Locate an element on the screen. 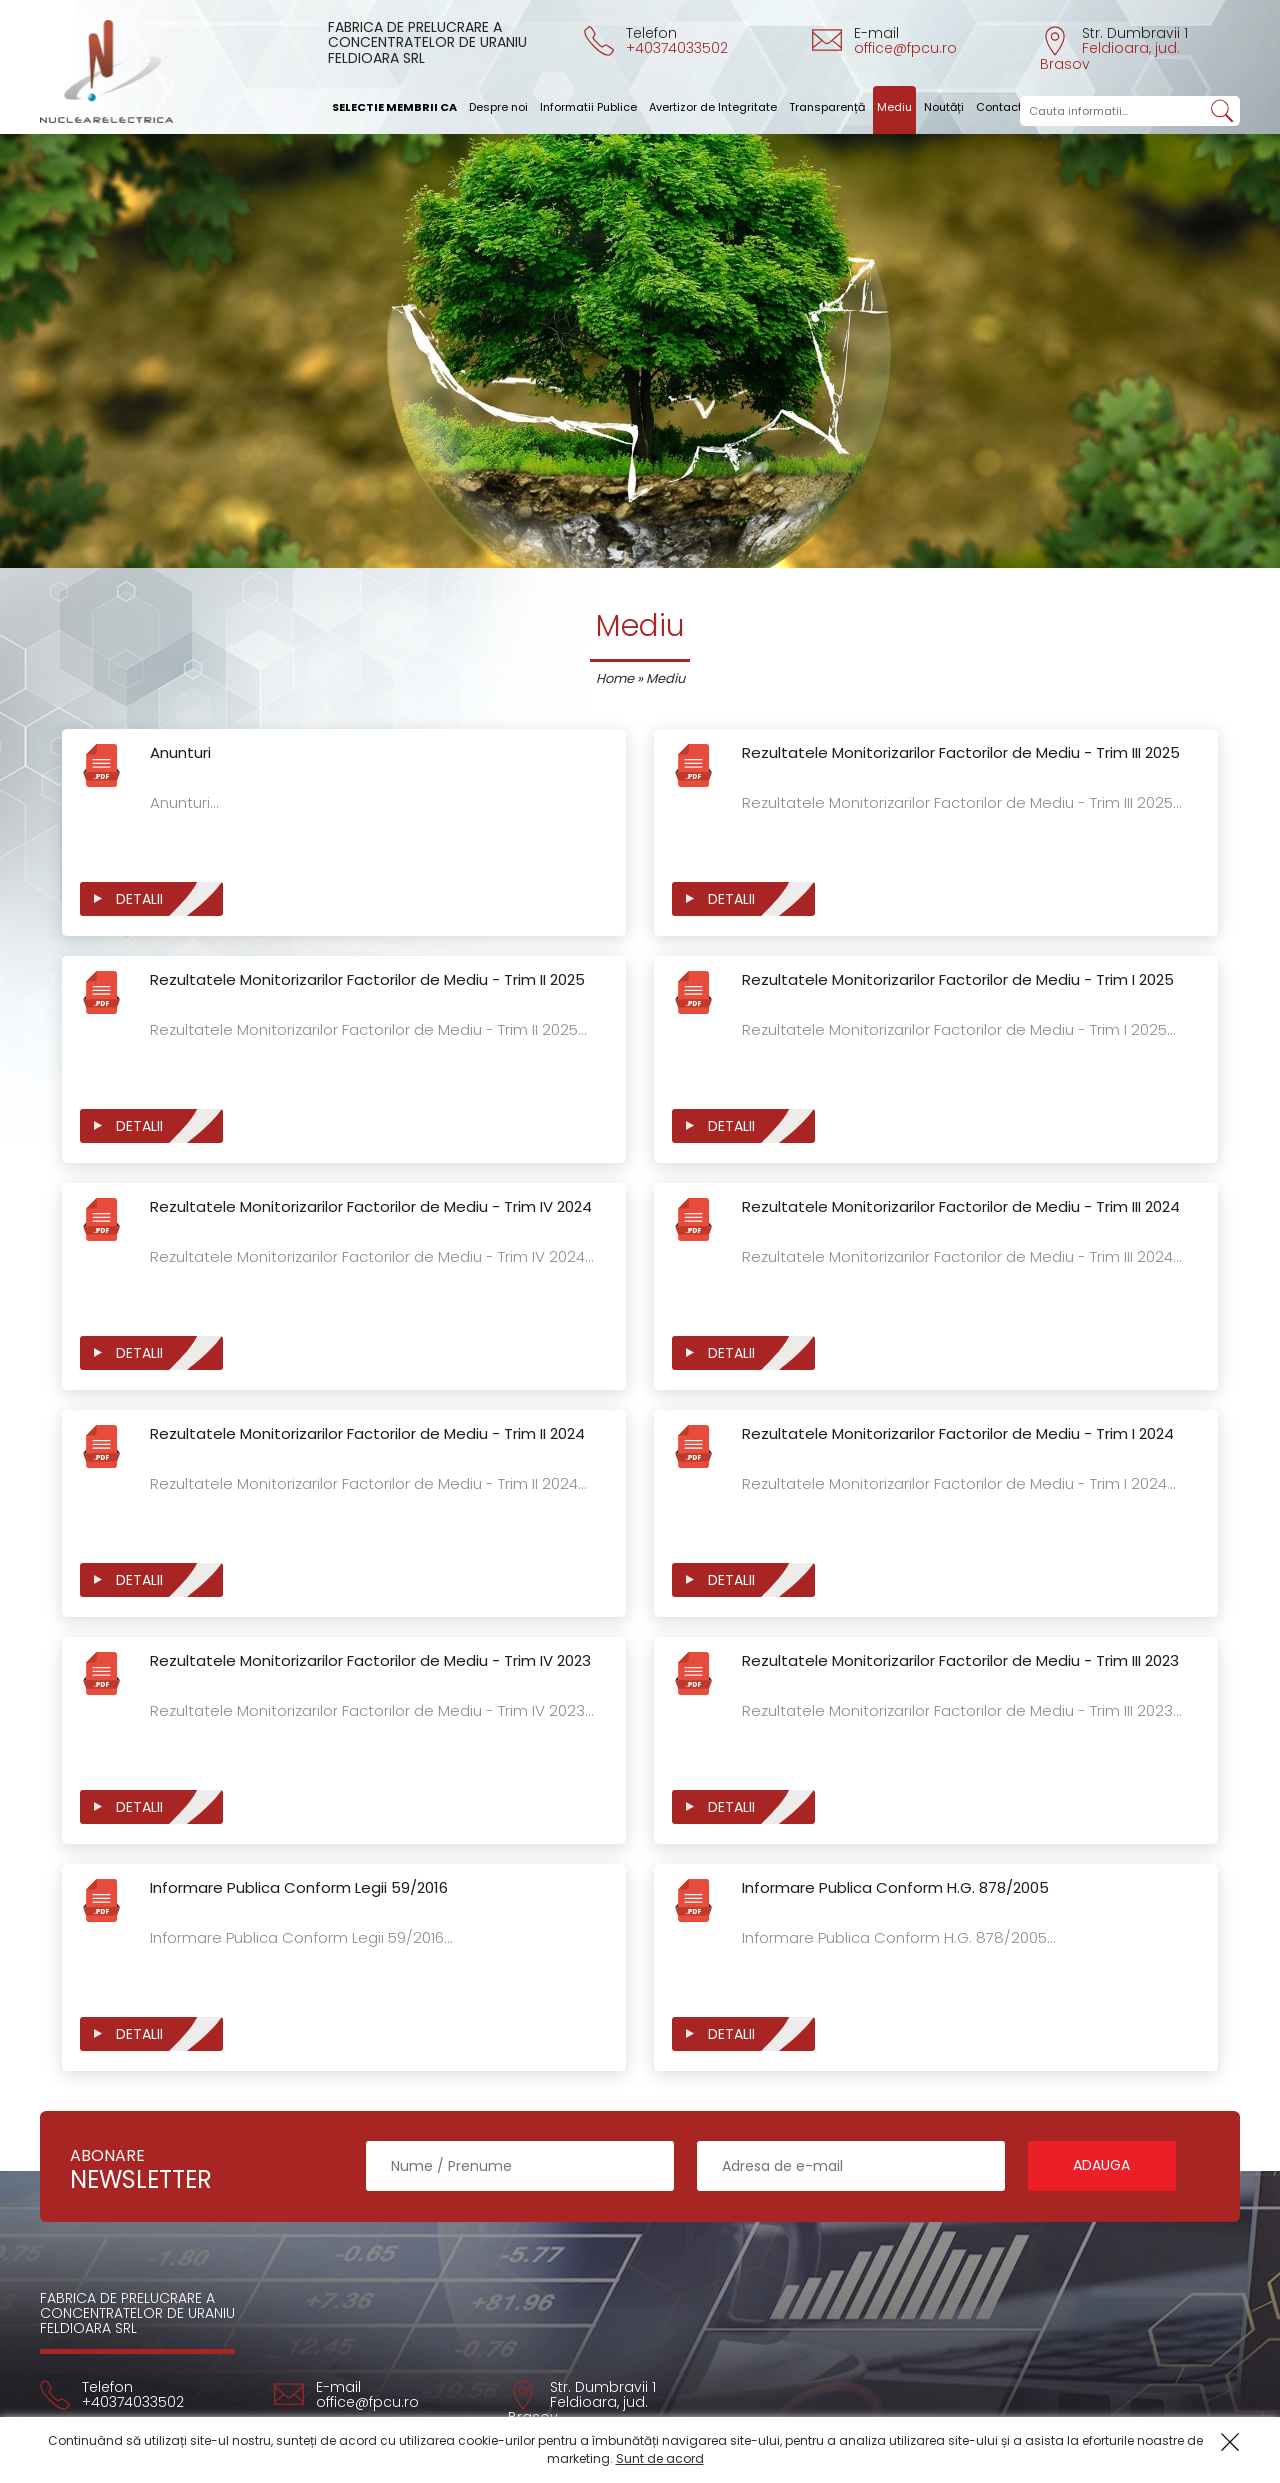 The height and width of the screenshot is (2483, 1280). Contact is located at coordinates (999, 107).